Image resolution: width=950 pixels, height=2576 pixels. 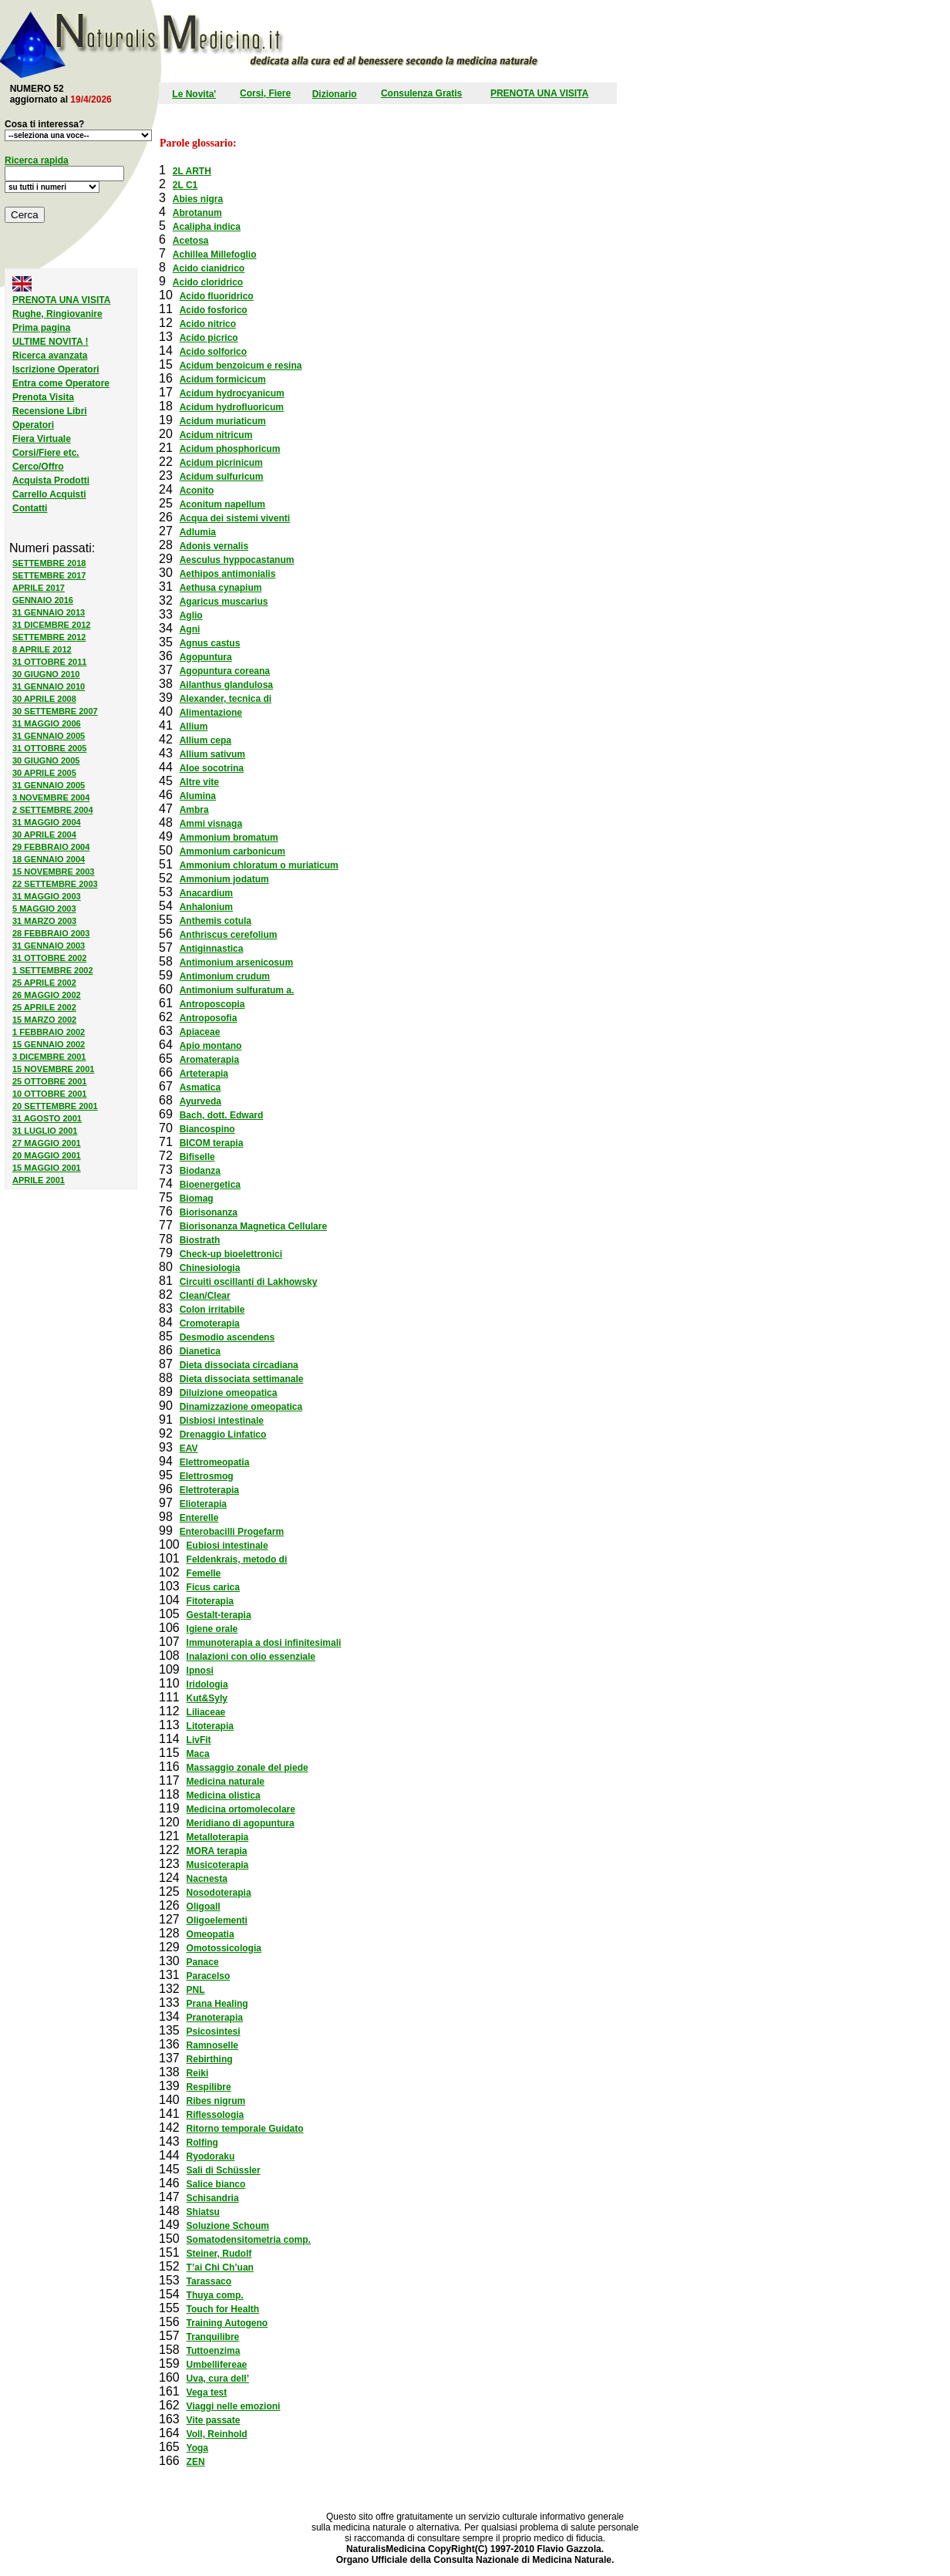 What do you see at coordinates (46, 995) in the screenshot?
I see `26 MAGGIO 2002` at bounding box center [46, 995].